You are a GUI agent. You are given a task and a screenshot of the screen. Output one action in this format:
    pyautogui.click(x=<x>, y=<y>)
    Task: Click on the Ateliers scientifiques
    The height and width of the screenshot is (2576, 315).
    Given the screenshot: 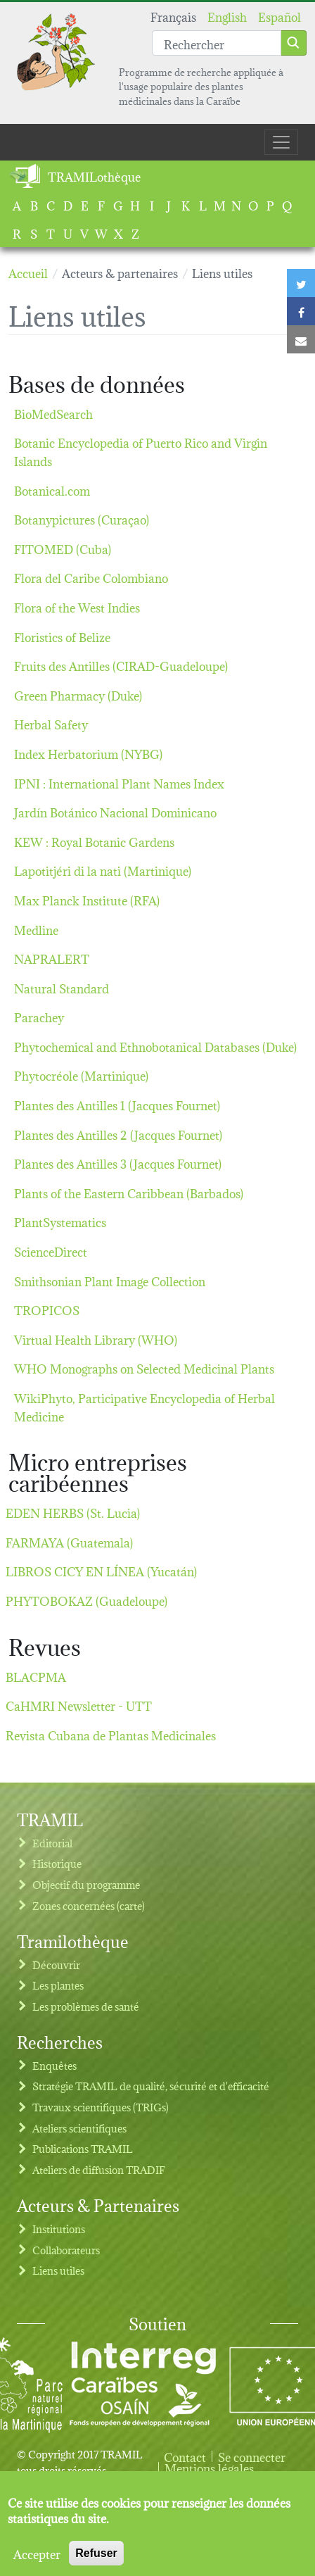 What is the action you would take?
    pyautogui.click(x=79, y=2128)
    